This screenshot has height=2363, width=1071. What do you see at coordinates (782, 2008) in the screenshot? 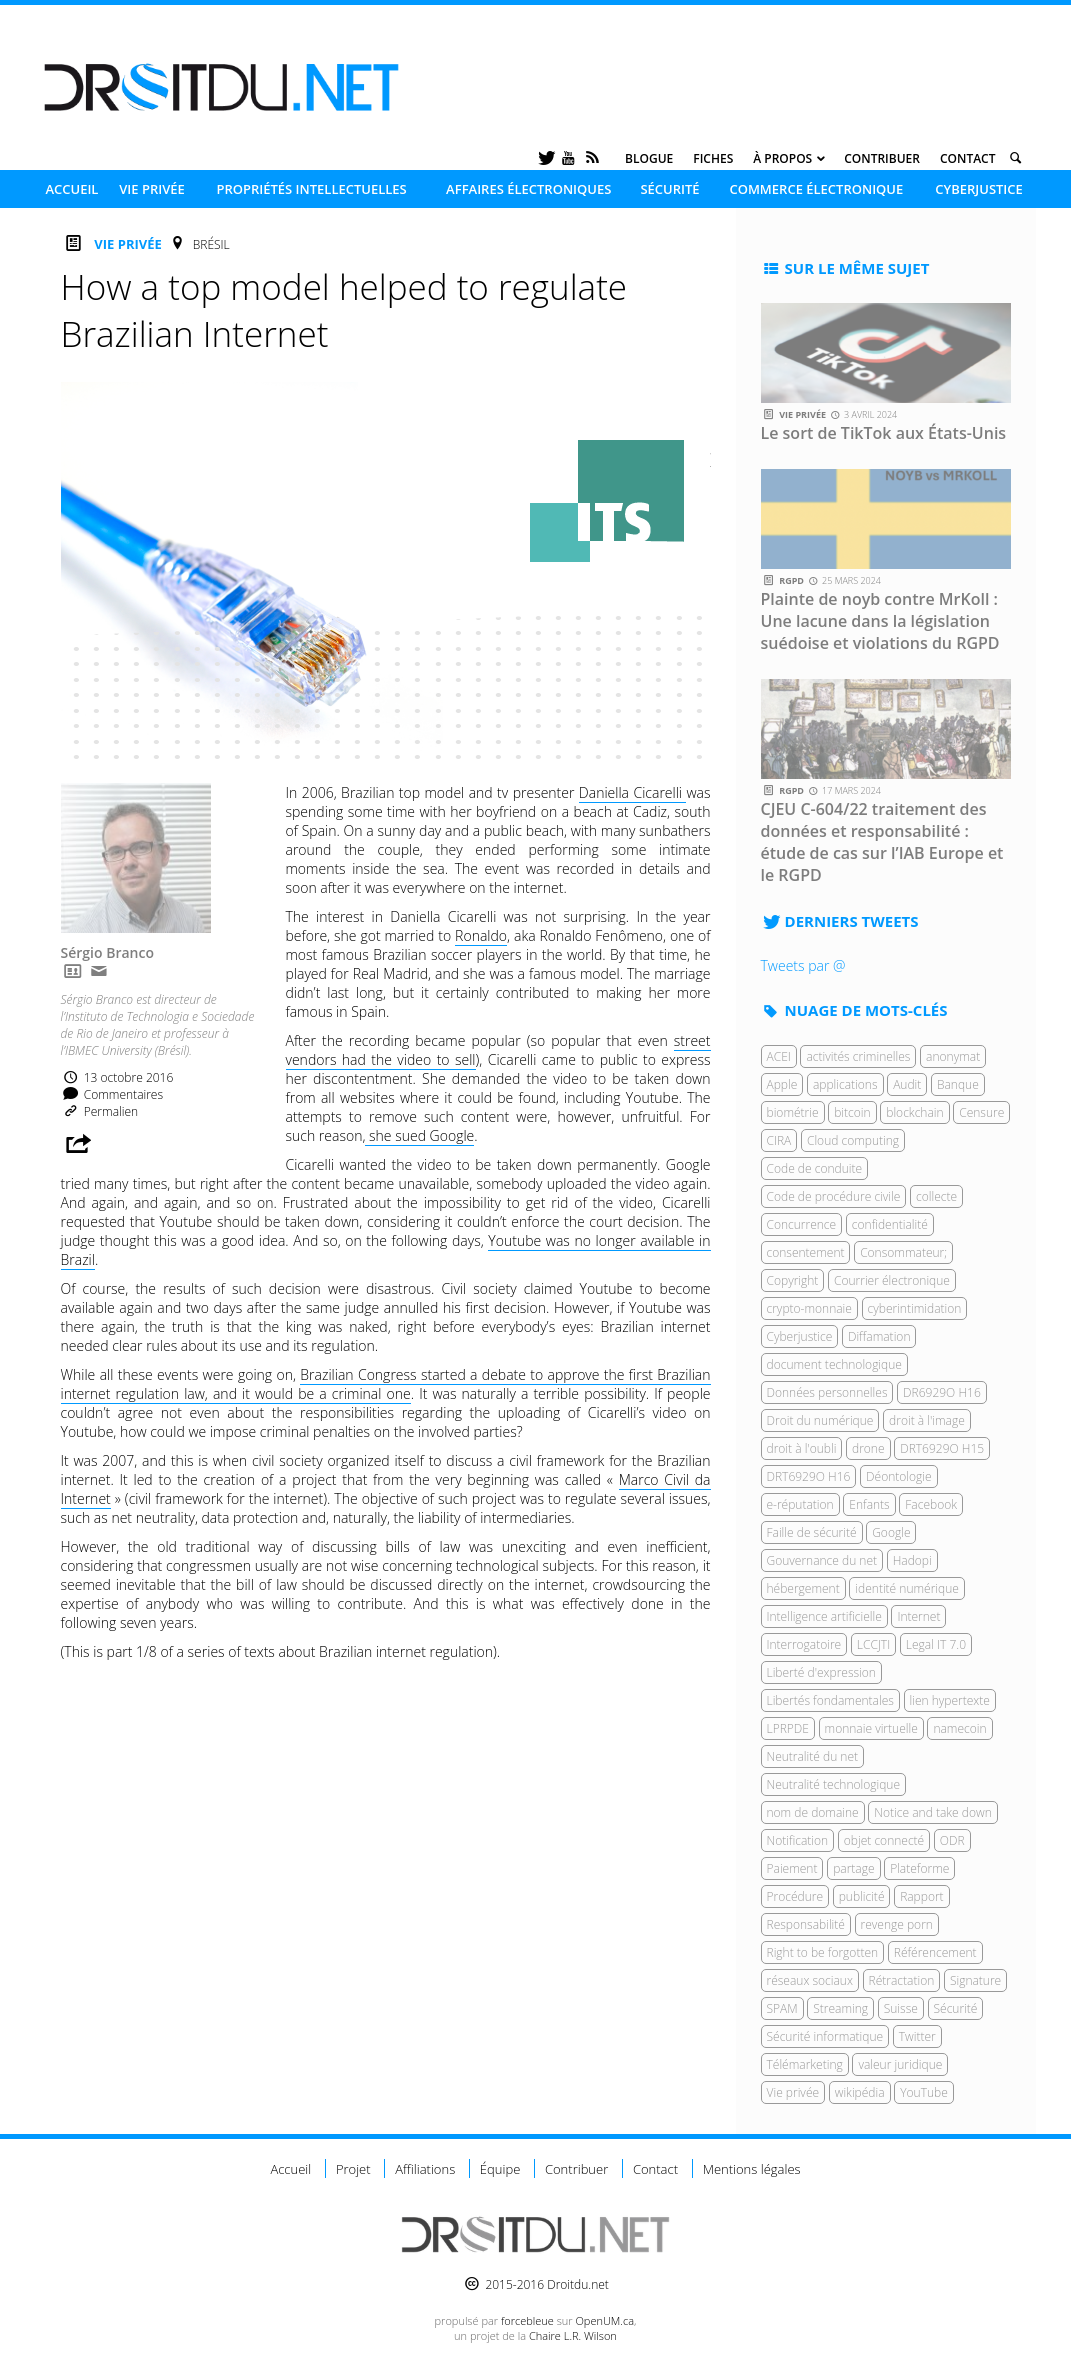
I see `SPAM` at bounding box center [782, 2008].